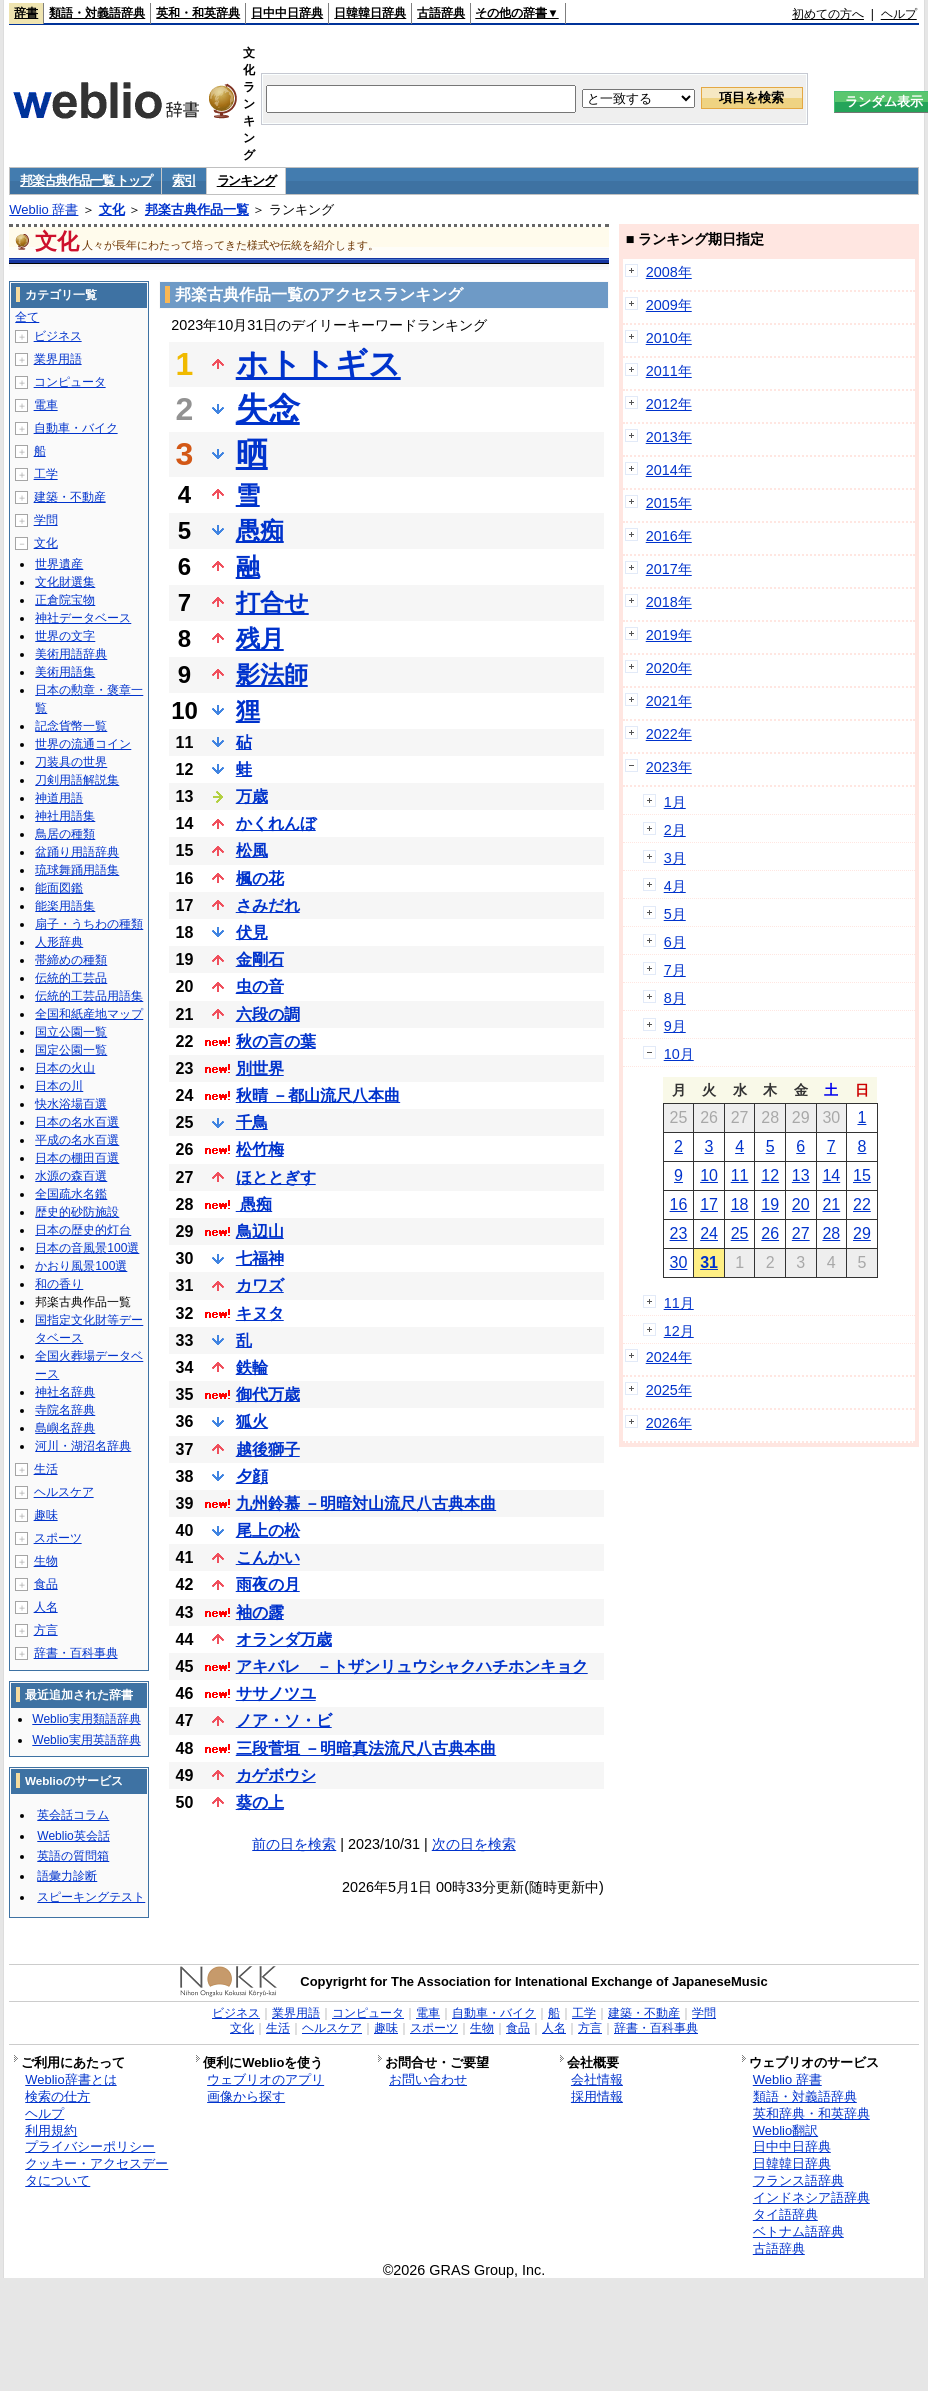 This screenshot has width=928, height=2391. Describe the element at coordinates (71, 978) in the screenshot. I see `伝統的工芸品` at that location.